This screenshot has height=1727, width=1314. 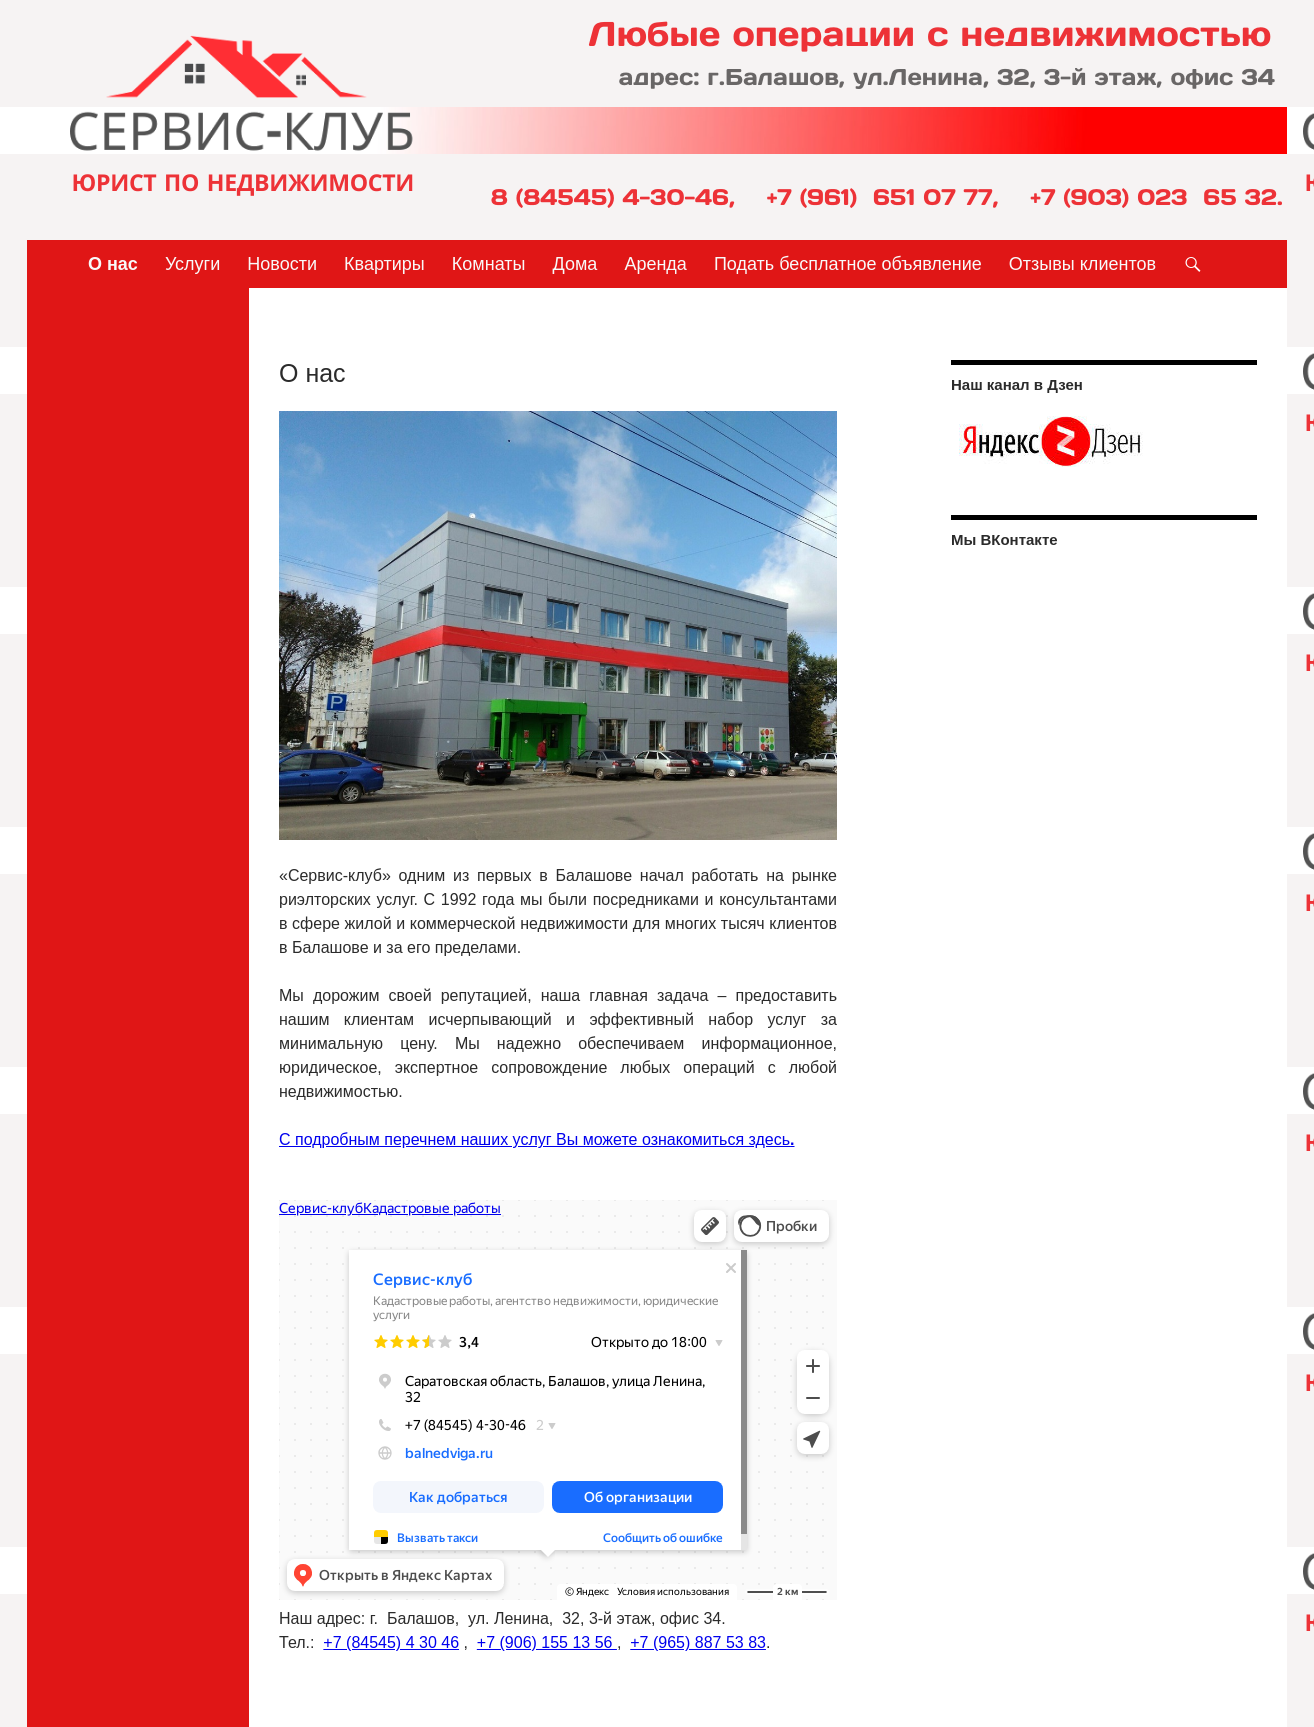 I want to click on Подать бесплатное объявление, so click(x=848, y=264).